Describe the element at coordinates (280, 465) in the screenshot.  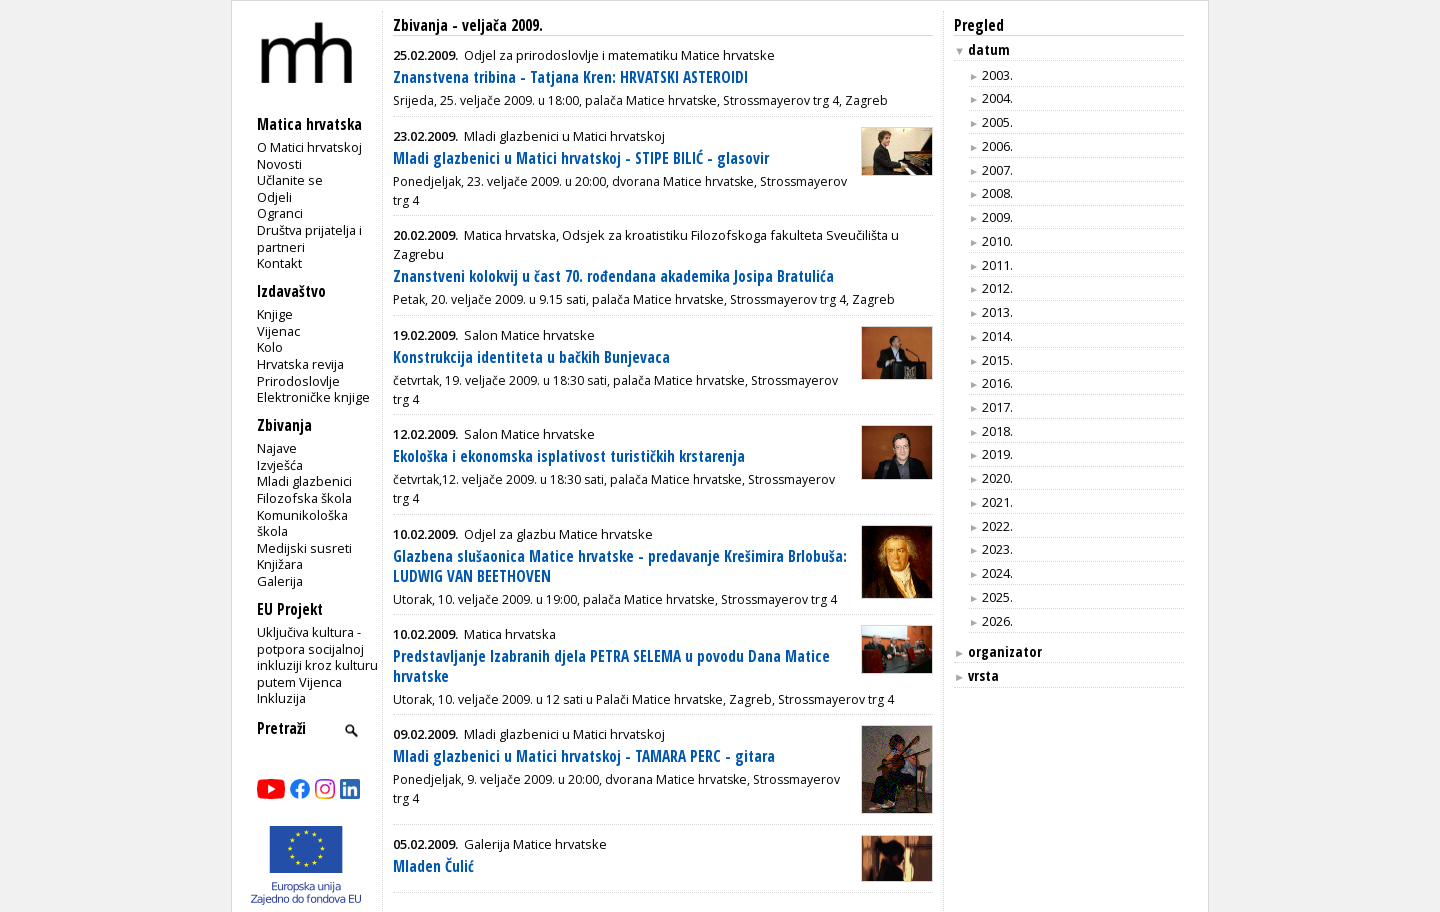
I see `Izvješća` at that location.